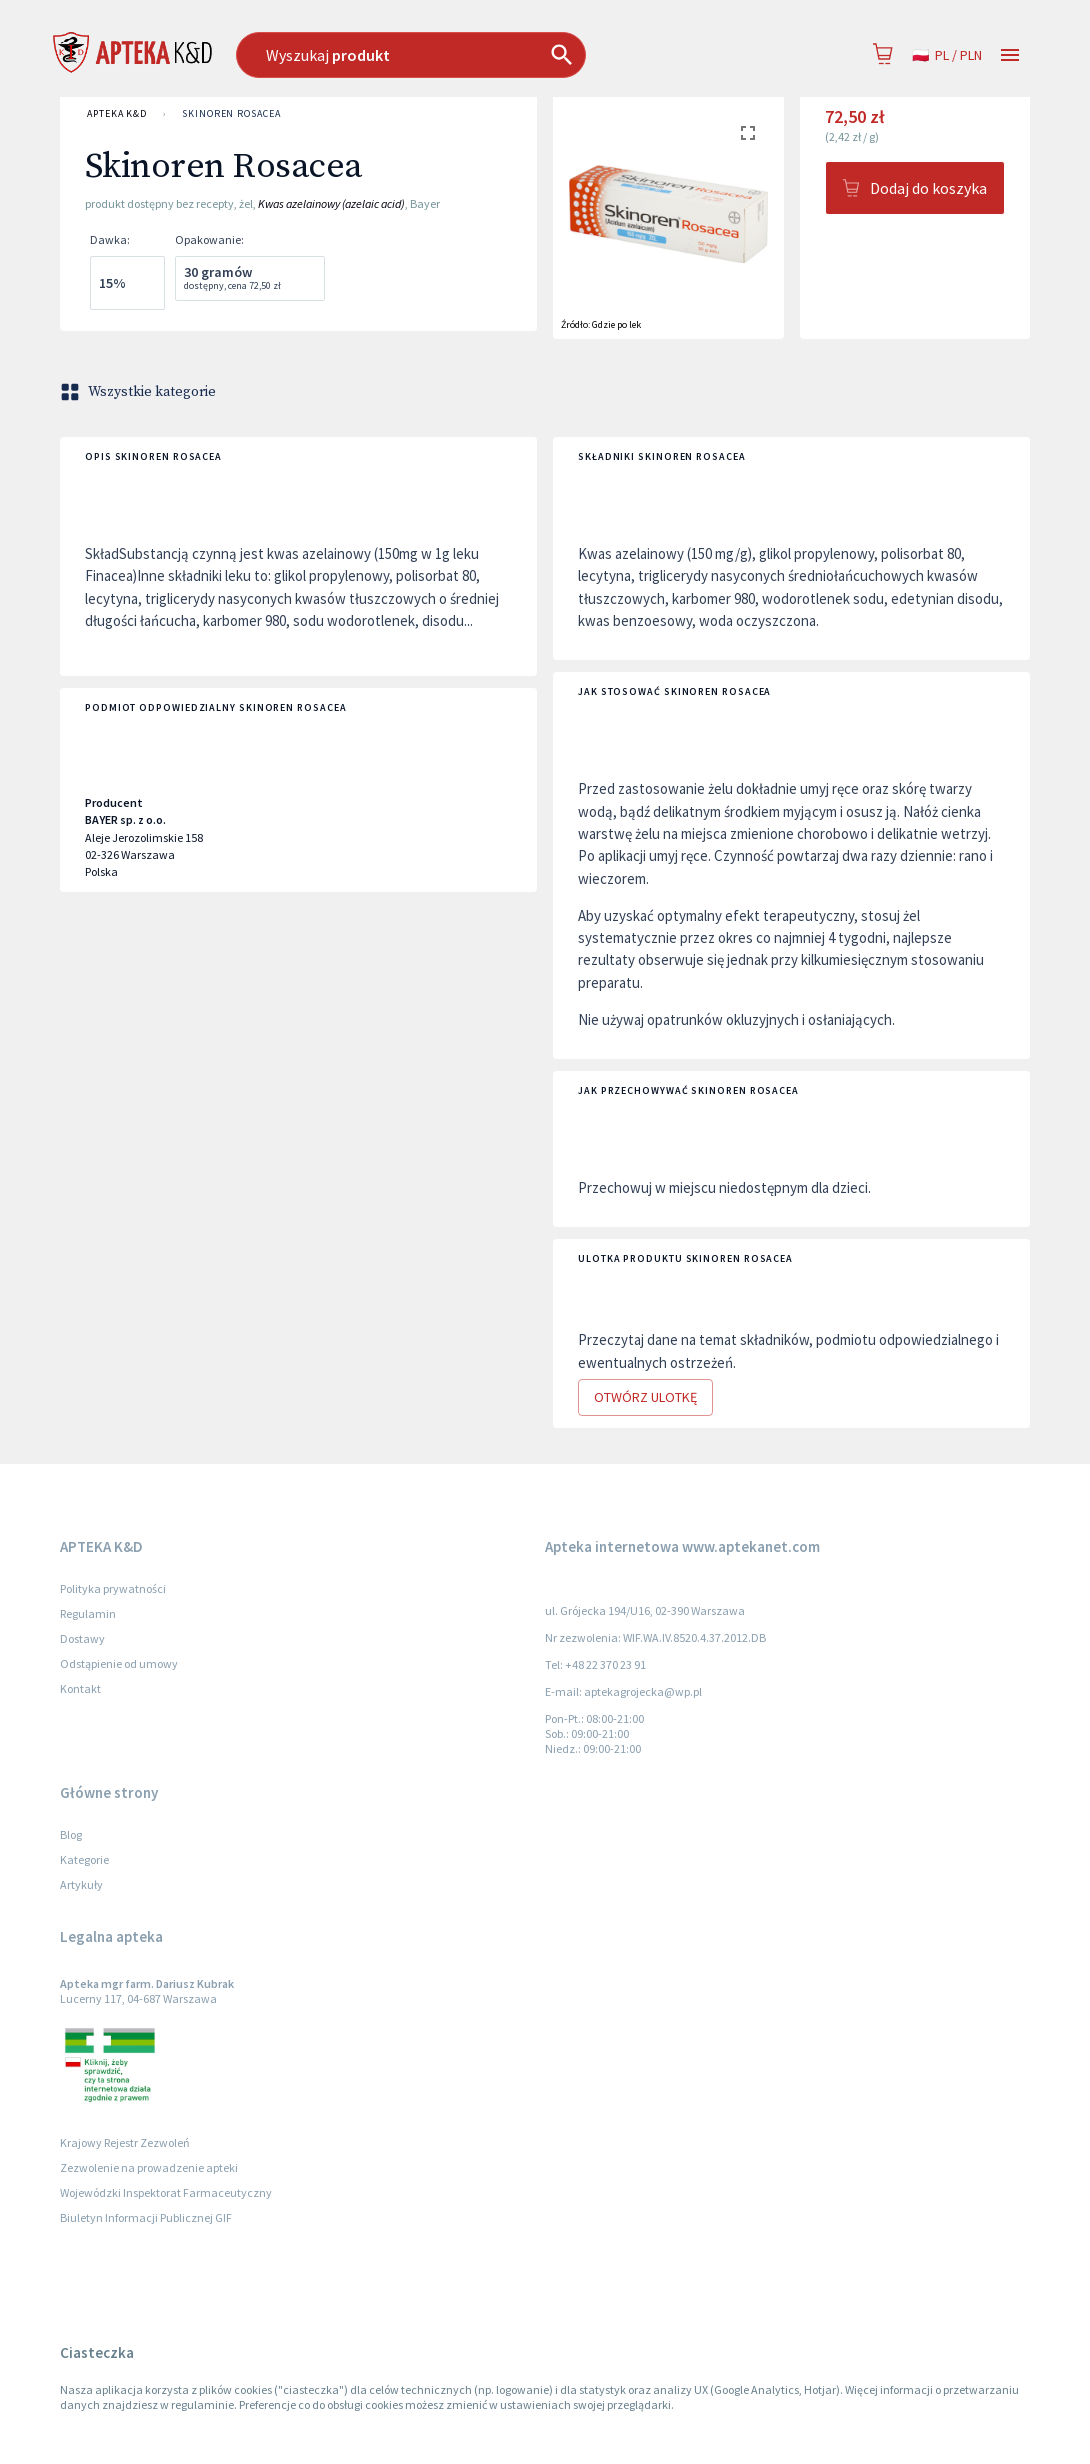  I want to click on Wojewódzki Inspektorat Farmaceutyczny, so click(166, 2192).